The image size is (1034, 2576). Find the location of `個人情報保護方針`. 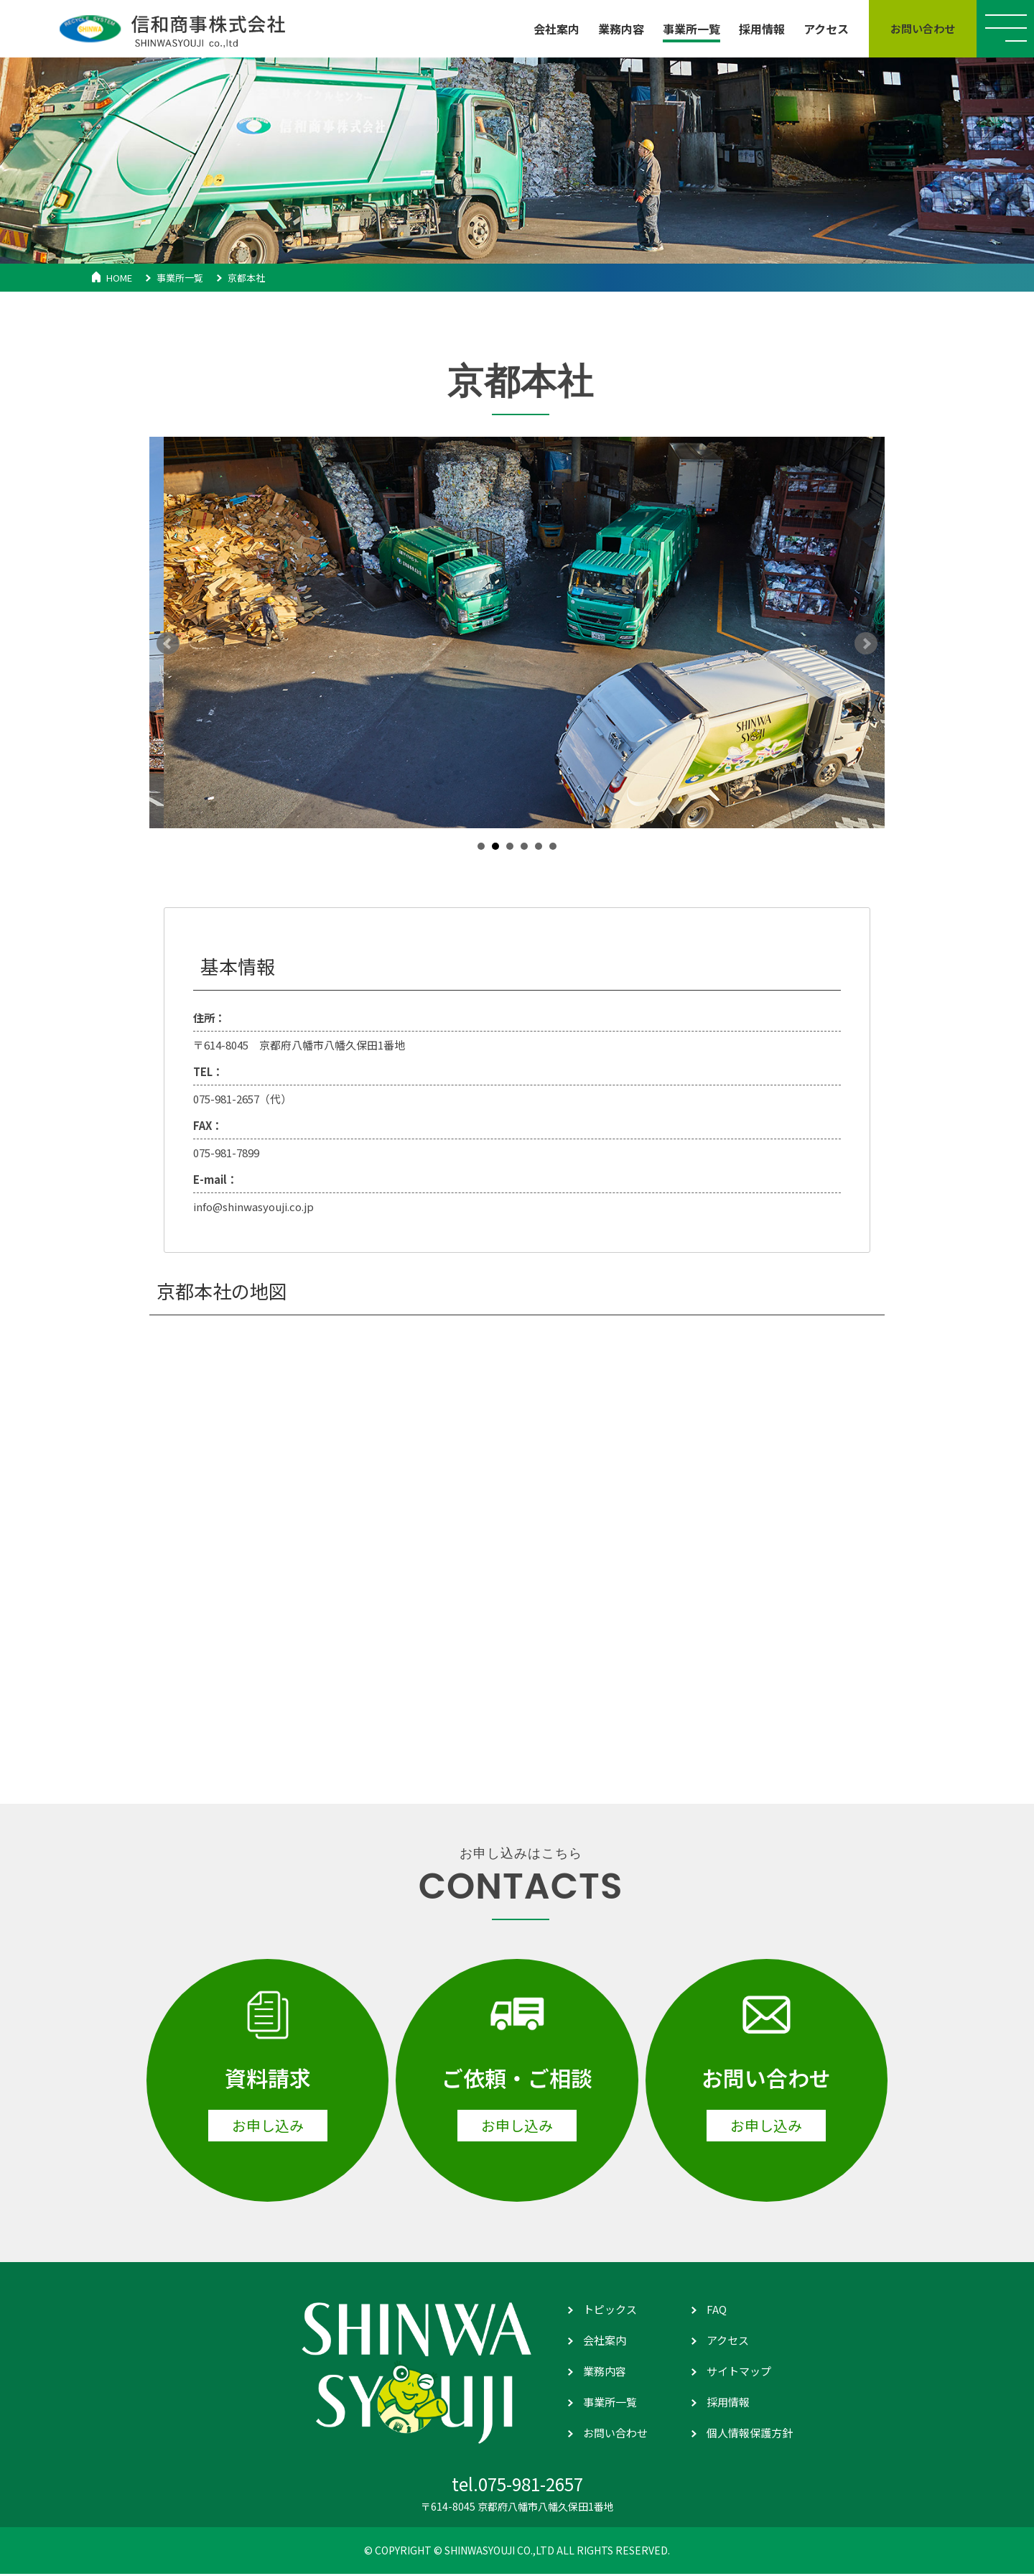

個人情報保護方針 is located at coordinates (750, 2434).